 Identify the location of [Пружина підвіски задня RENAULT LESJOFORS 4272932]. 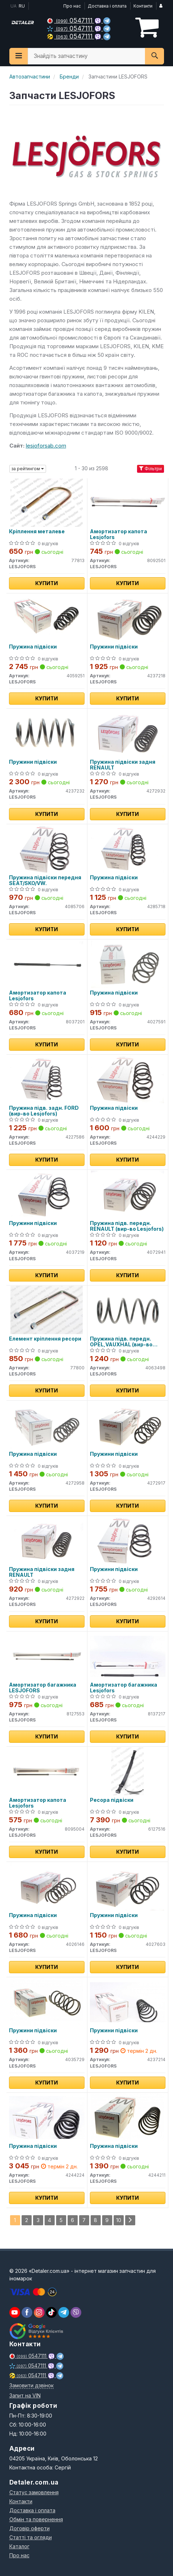
(127, 733).